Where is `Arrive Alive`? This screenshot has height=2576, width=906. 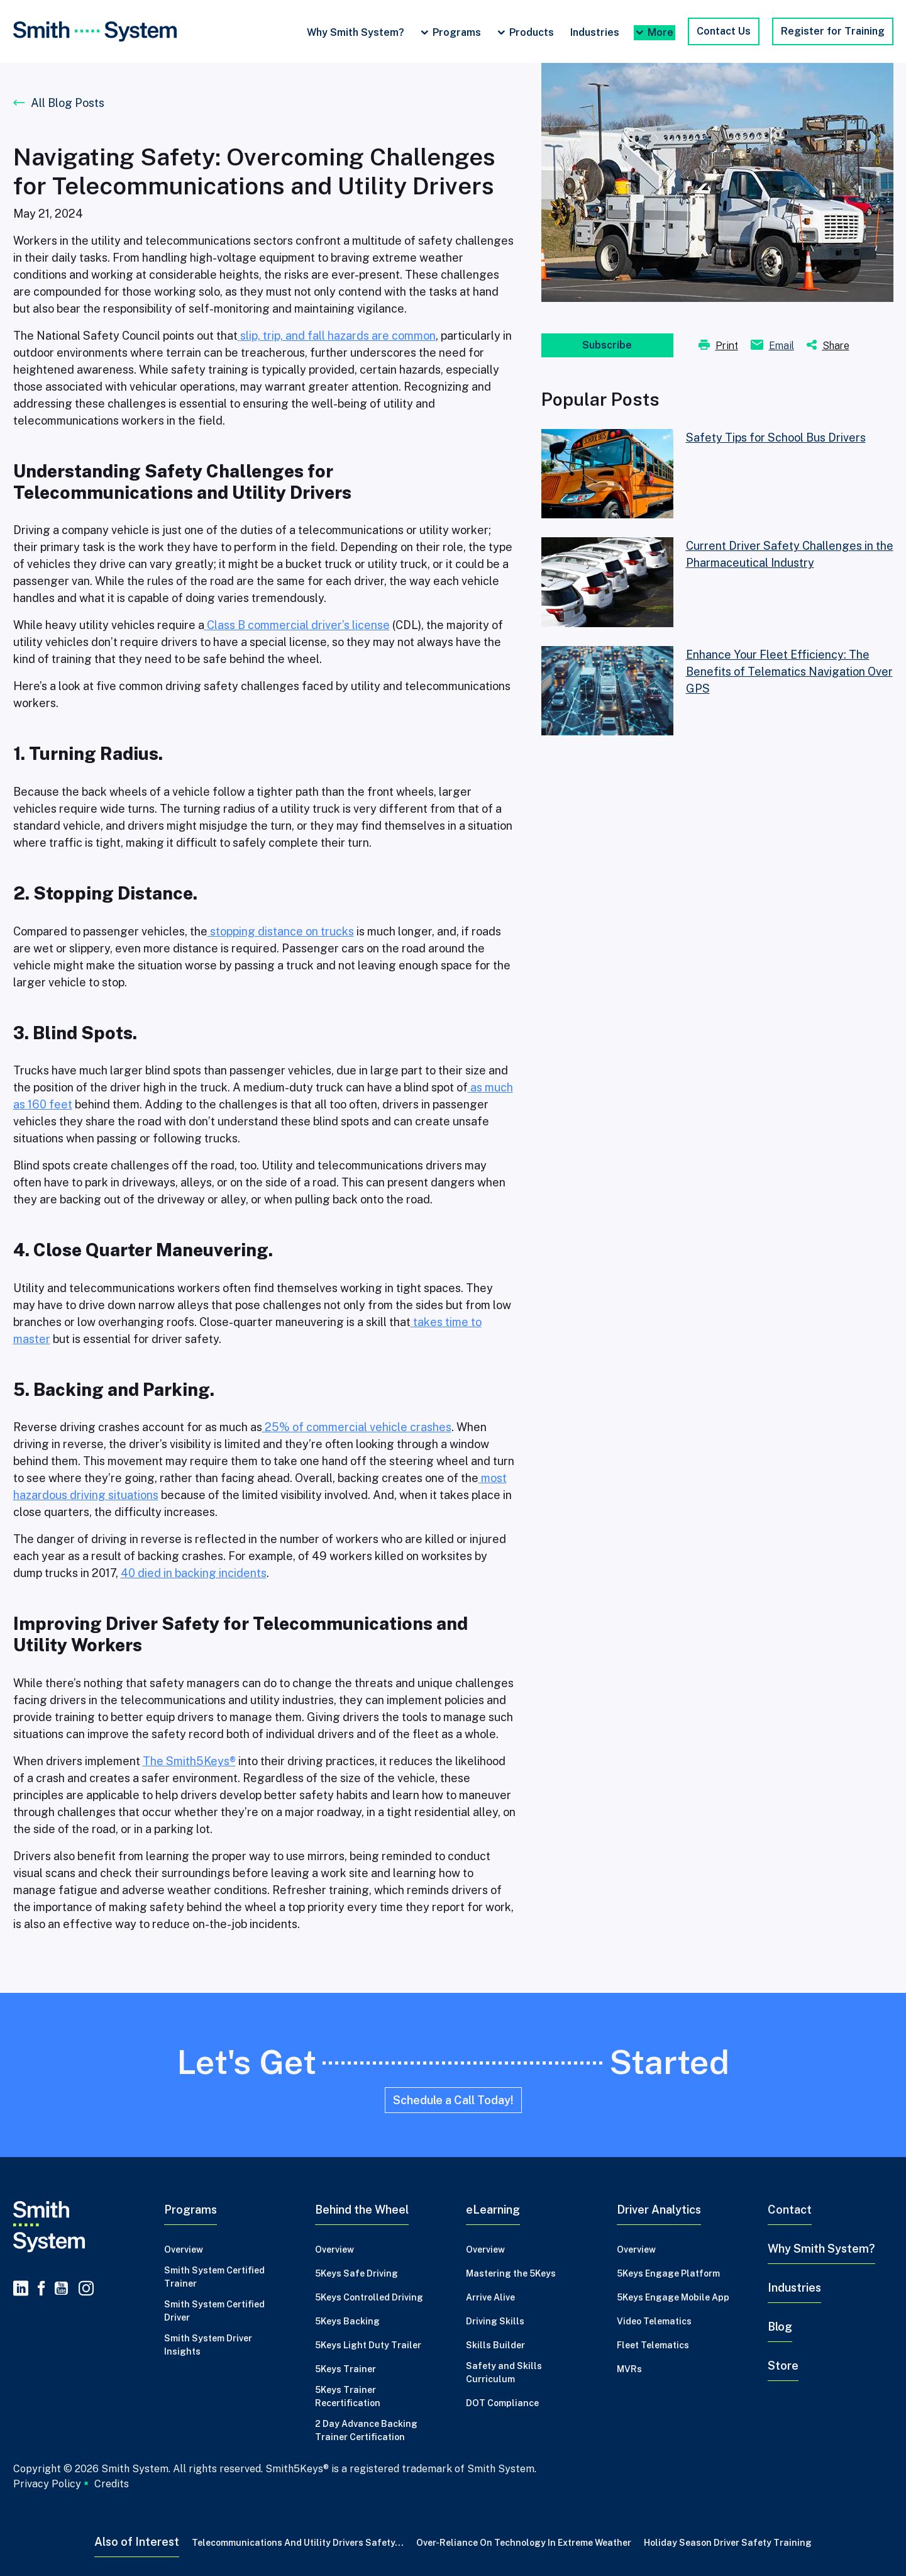 Arrive Alive is located at coordinates (490, 2297).